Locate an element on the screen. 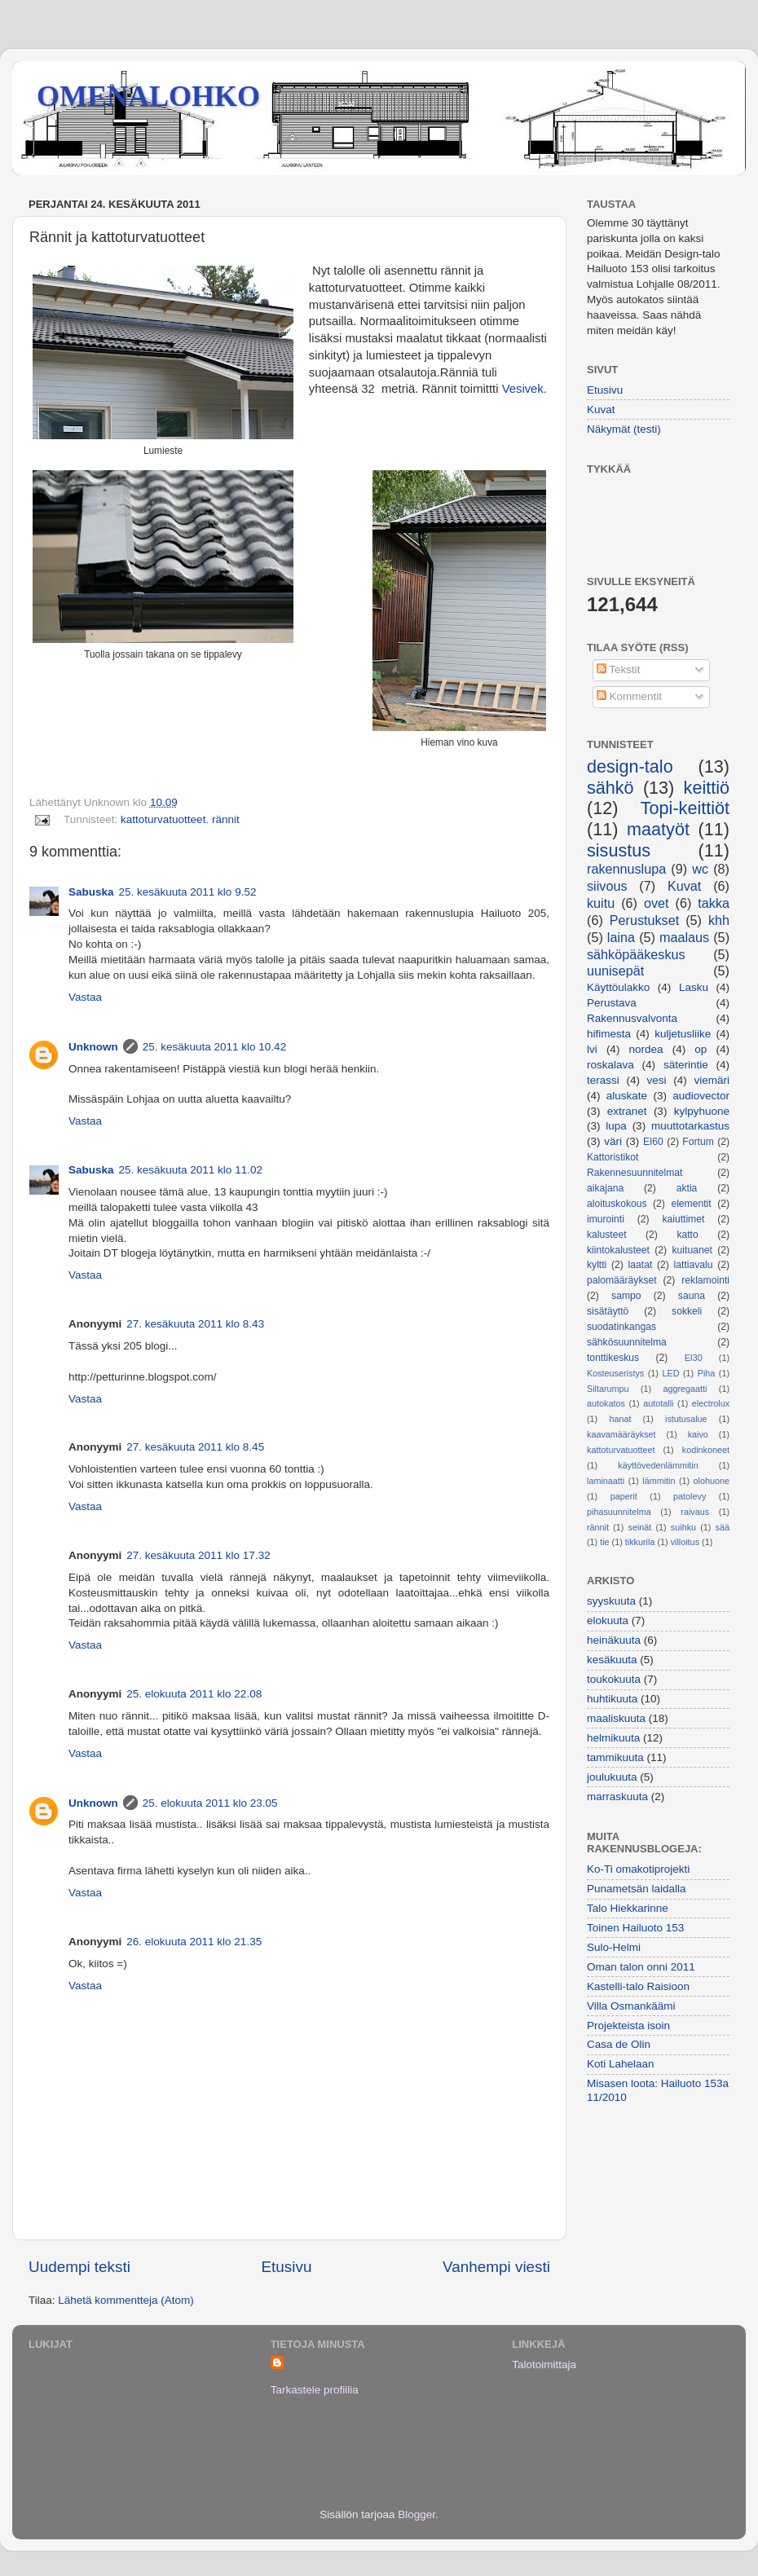 Image resolution: width=758 pixels, height=2576 pixels. Villa Osmankäämi is located at coordinates (631, 2006).